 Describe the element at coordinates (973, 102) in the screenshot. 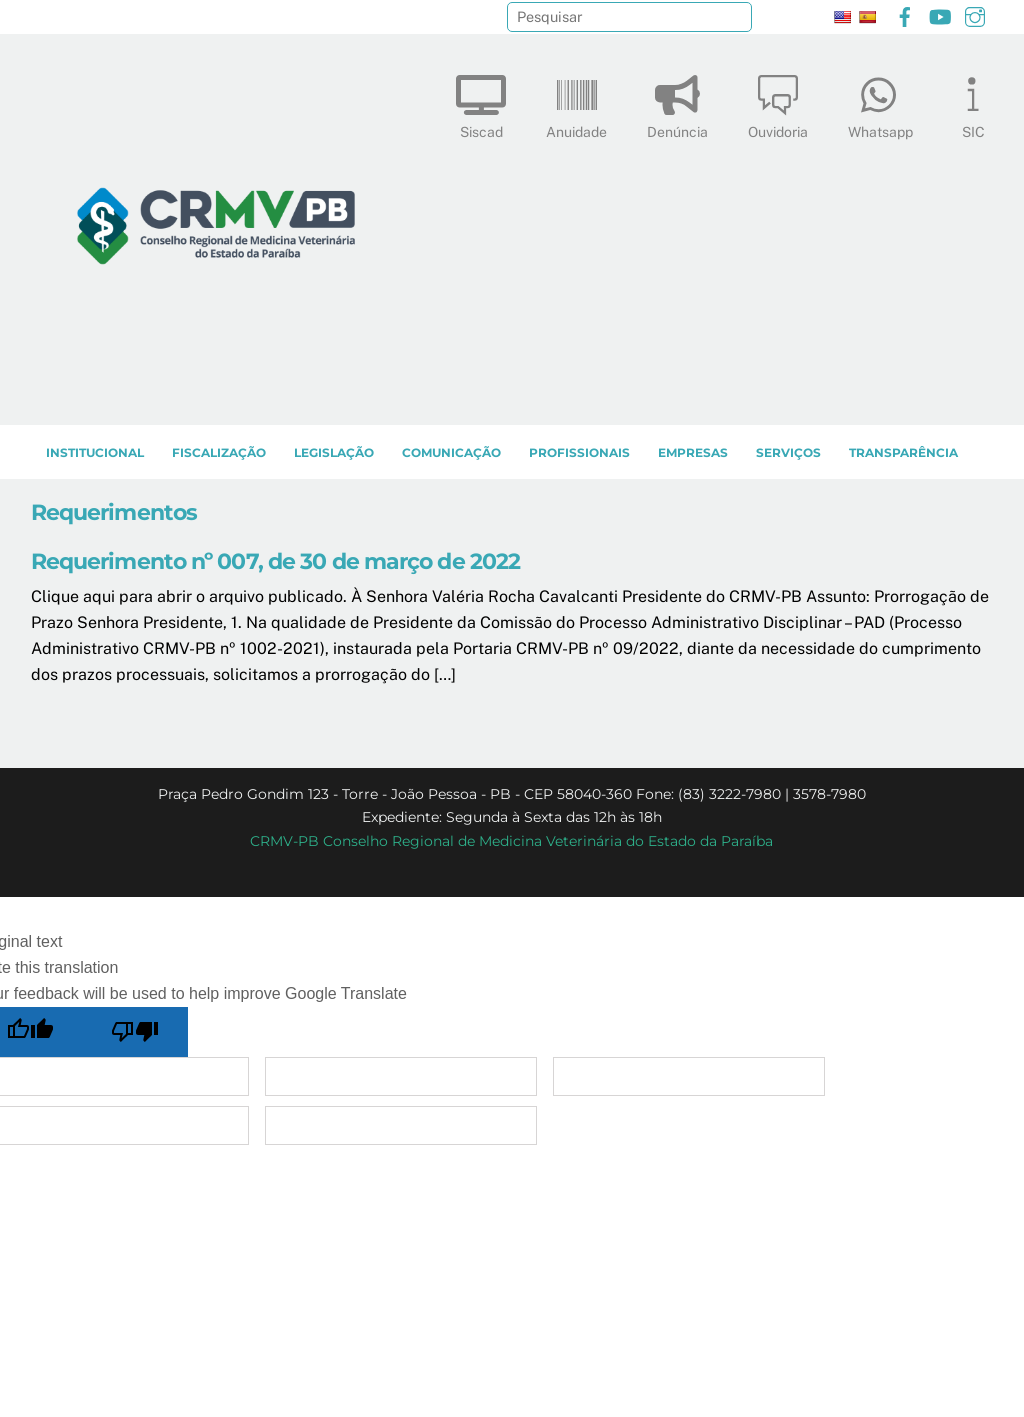

I see `SIC` at that location.